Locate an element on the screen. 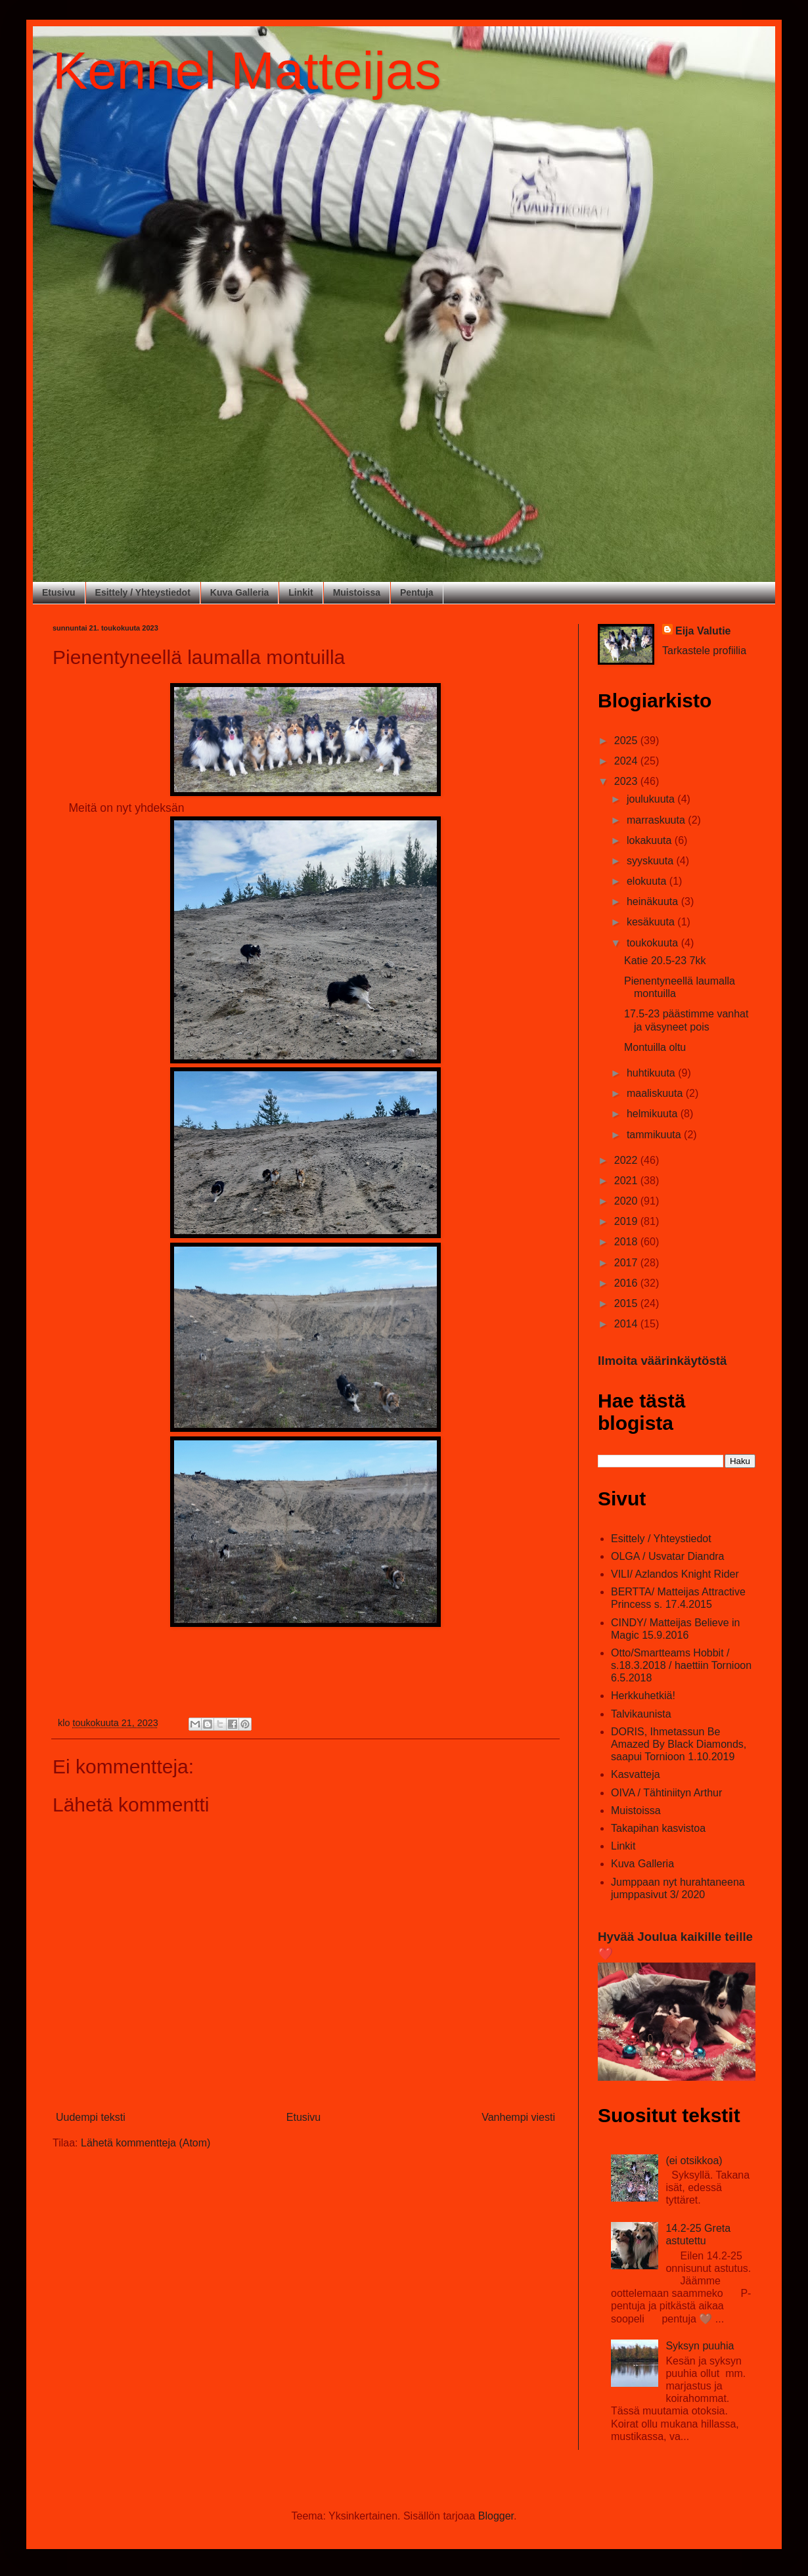 This screenshot has width=808, height=2576. Lähetä kommentteja (Atom) is located at coordinates (145, 2142).